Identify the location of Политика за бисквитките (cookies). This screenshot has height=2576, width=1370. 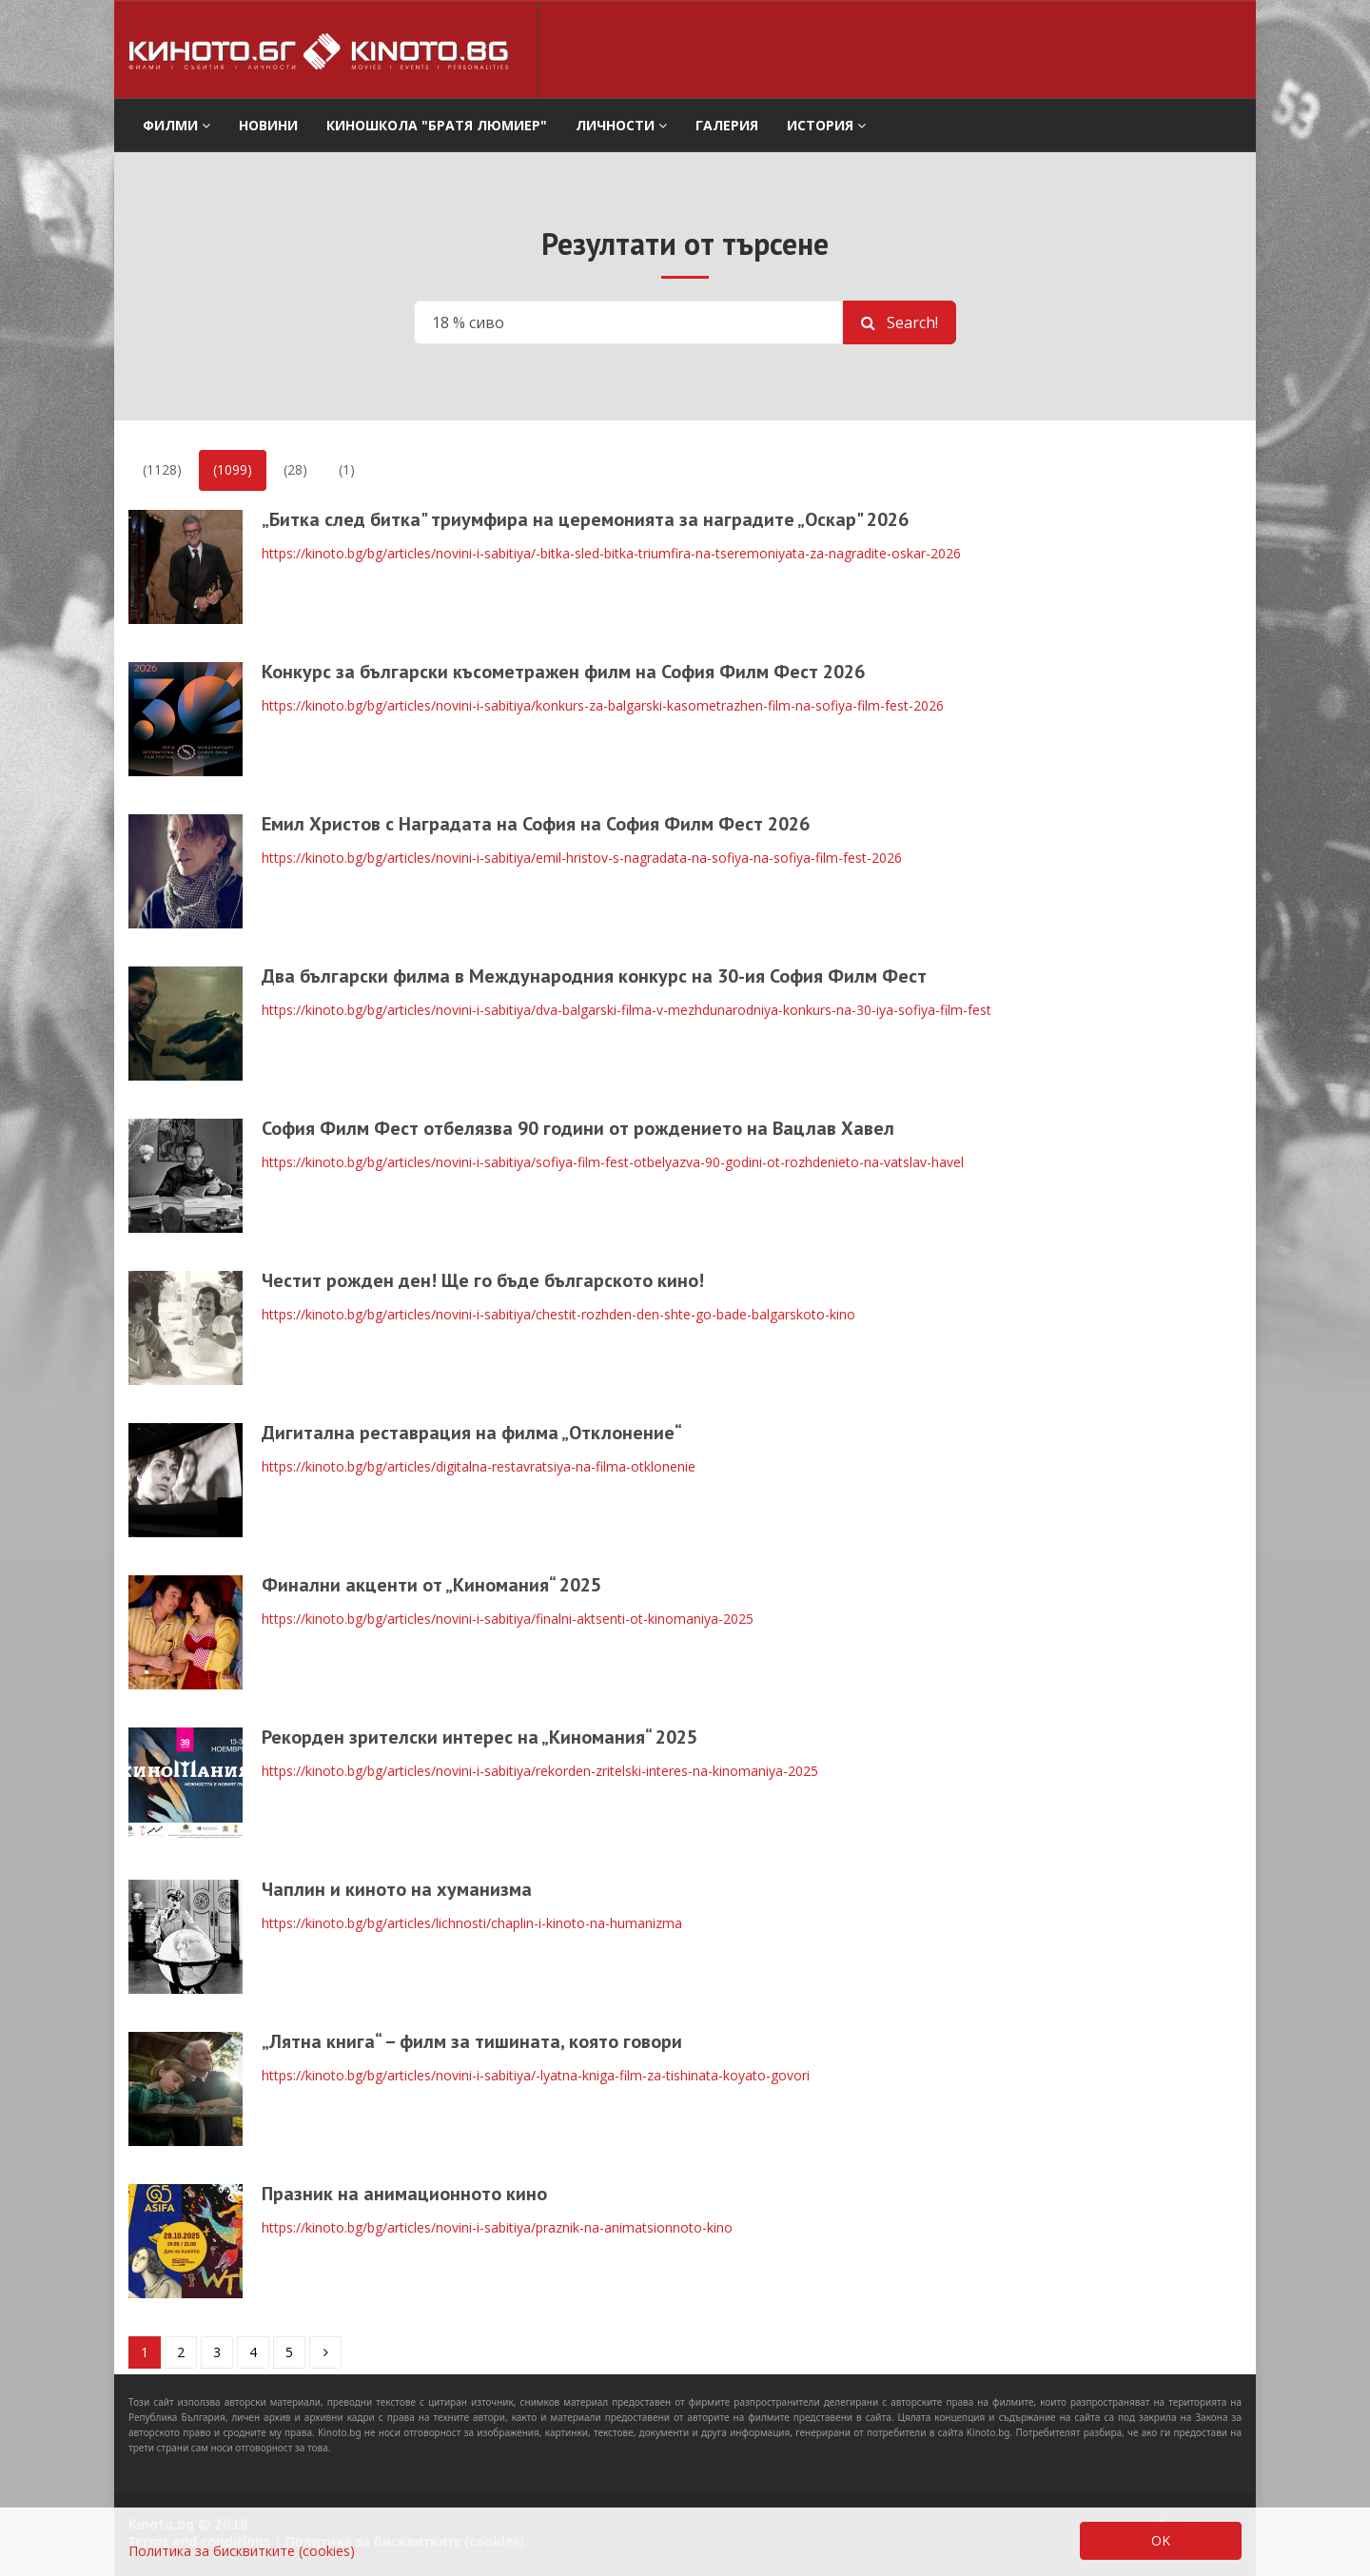
(241, 2551).